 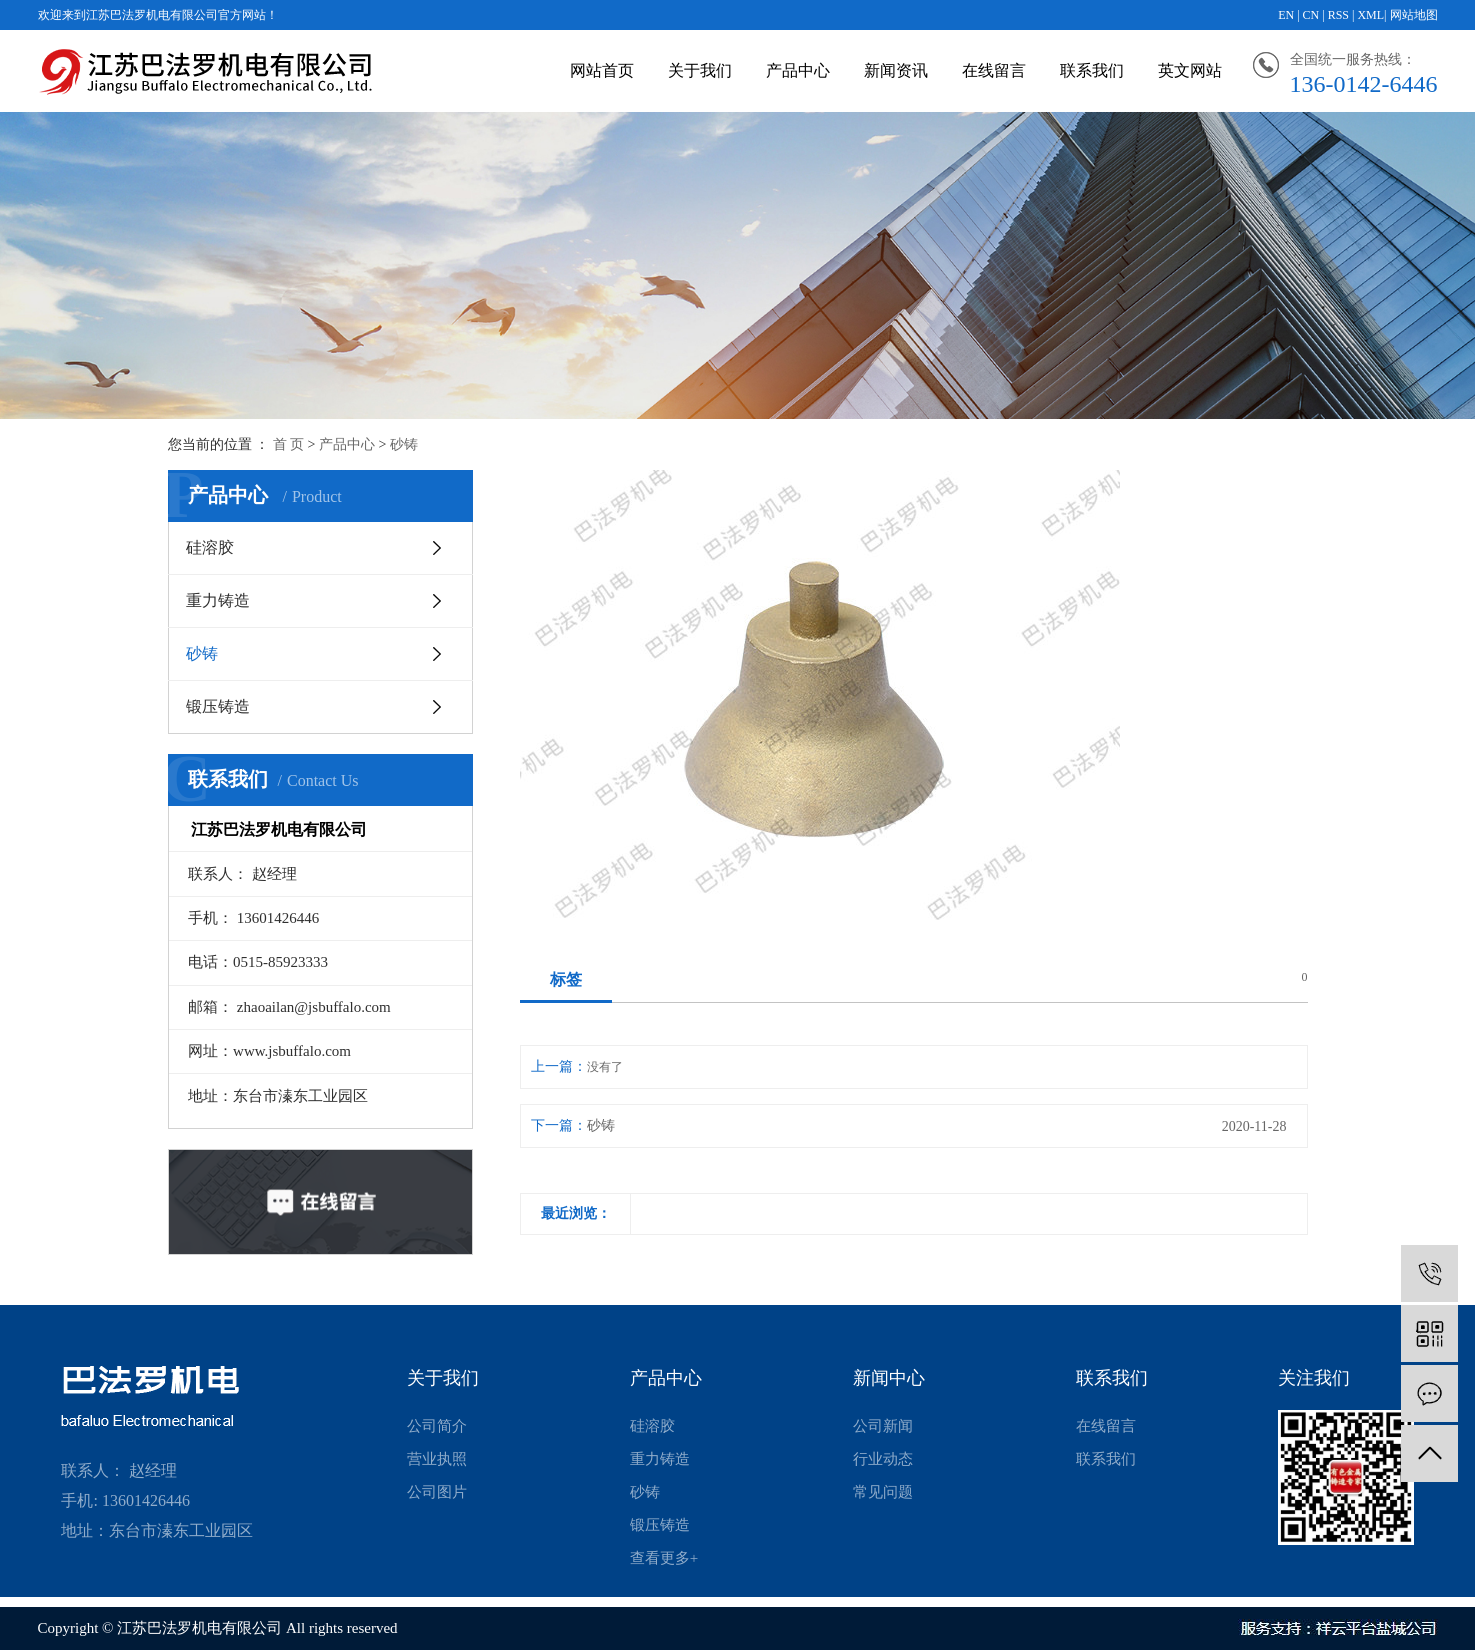 I want to click on 查看更多+, so click(x=664, y=1558).